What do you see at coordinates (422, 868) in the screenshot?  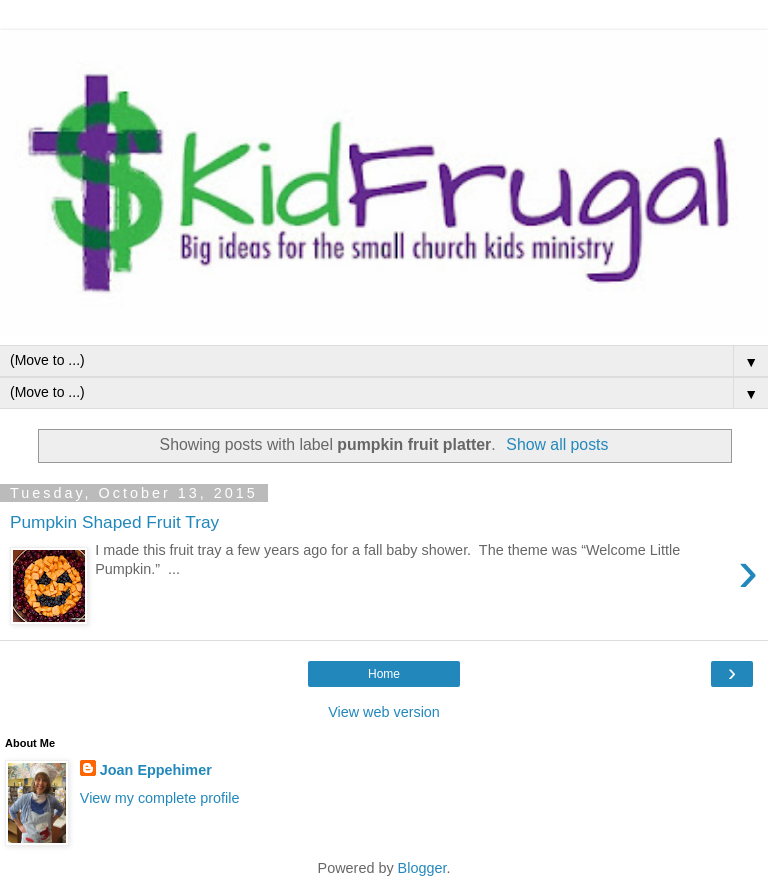 I see `Blogger` at bounding box center [422, 868].